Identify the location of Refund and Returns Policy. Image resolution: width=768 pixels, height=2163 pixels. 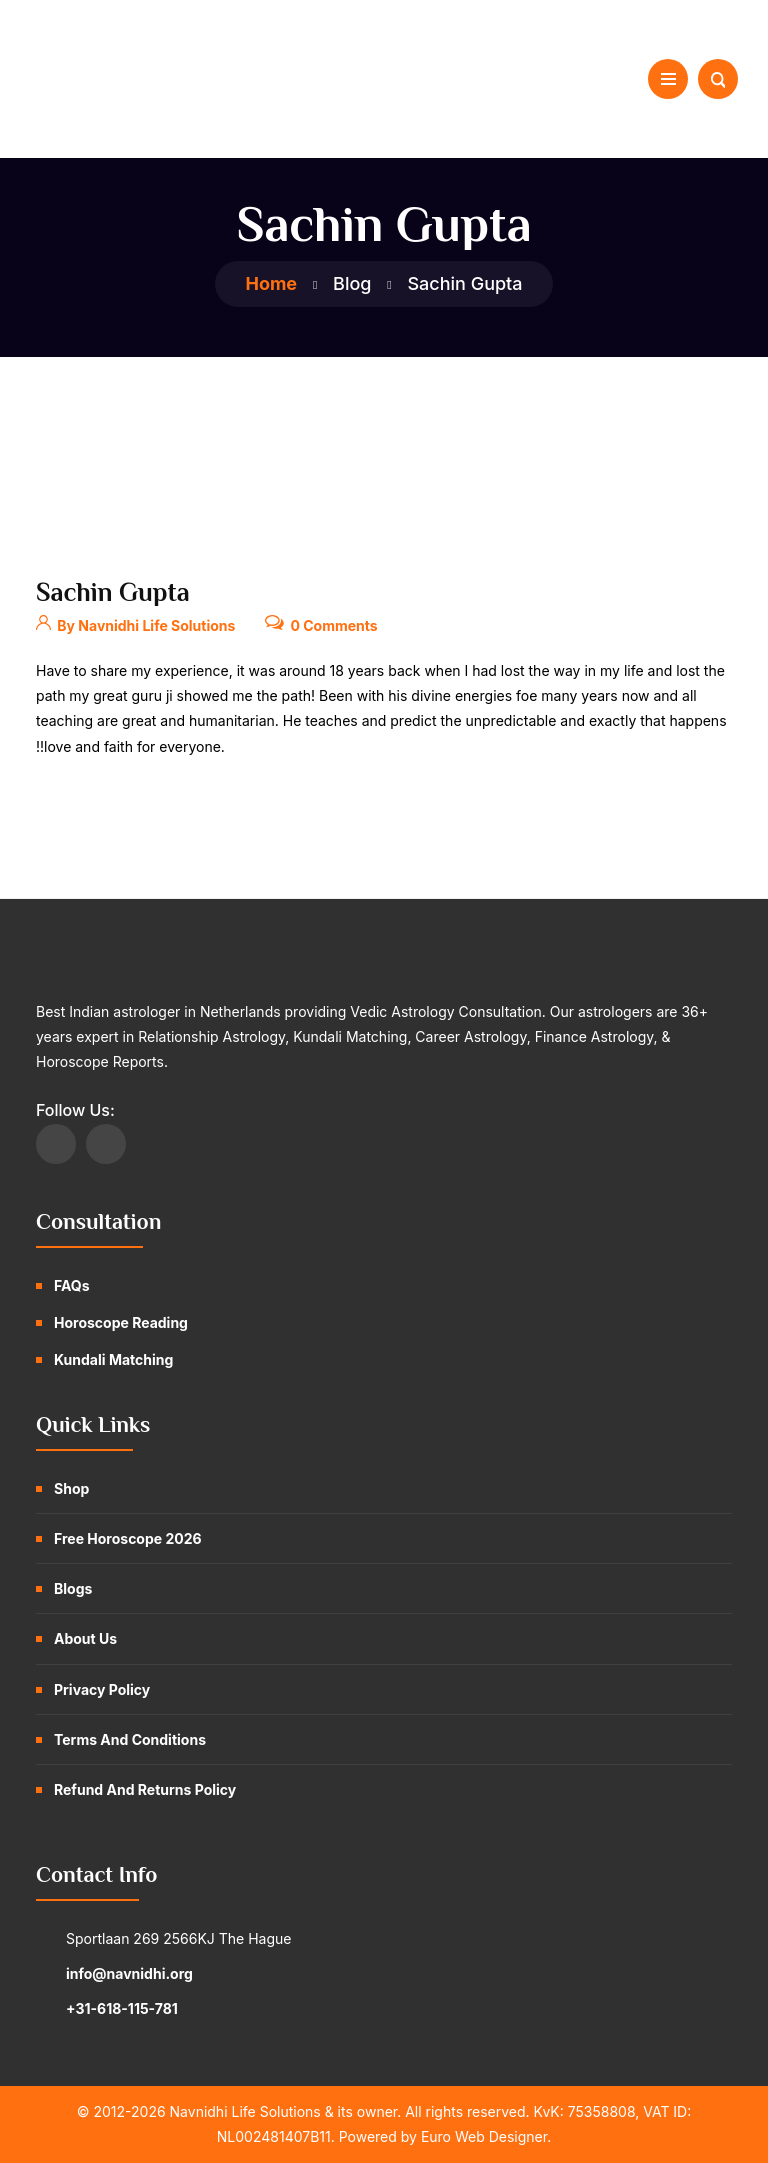
(145, 1789).